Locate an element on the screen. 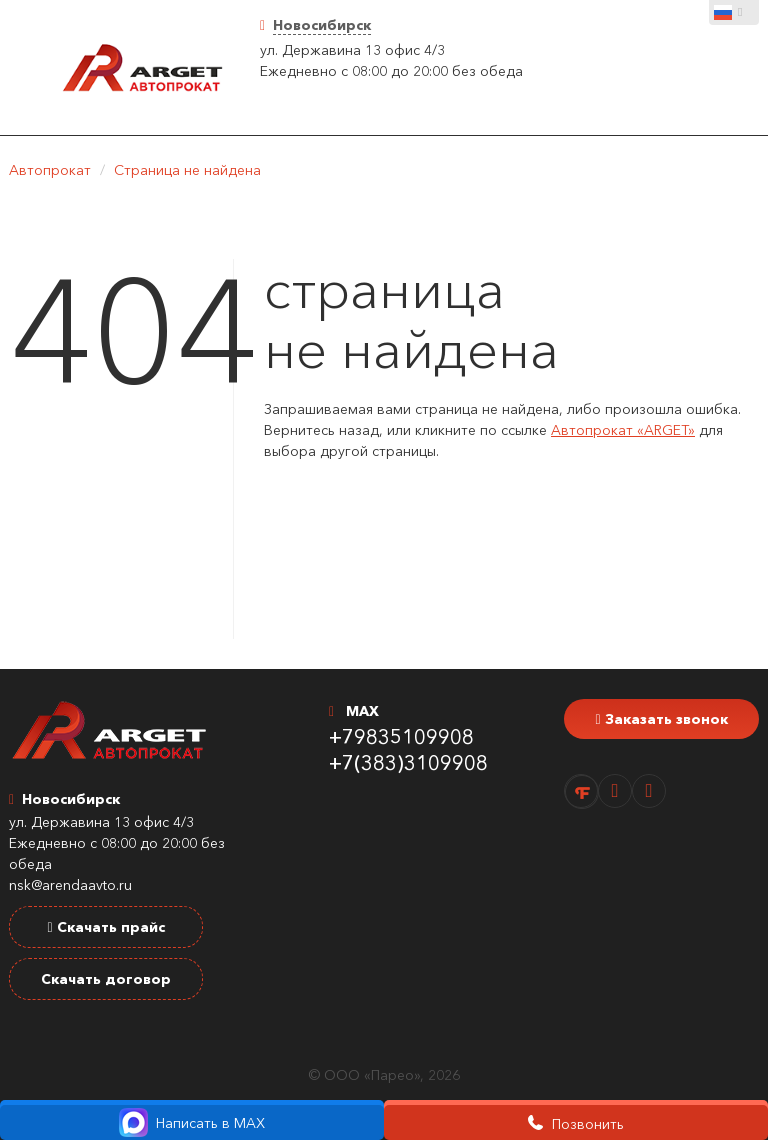 Image resolution: width=768 pixels, height=1140 pixels. Скачать договор is located at coordinates (106, 979).